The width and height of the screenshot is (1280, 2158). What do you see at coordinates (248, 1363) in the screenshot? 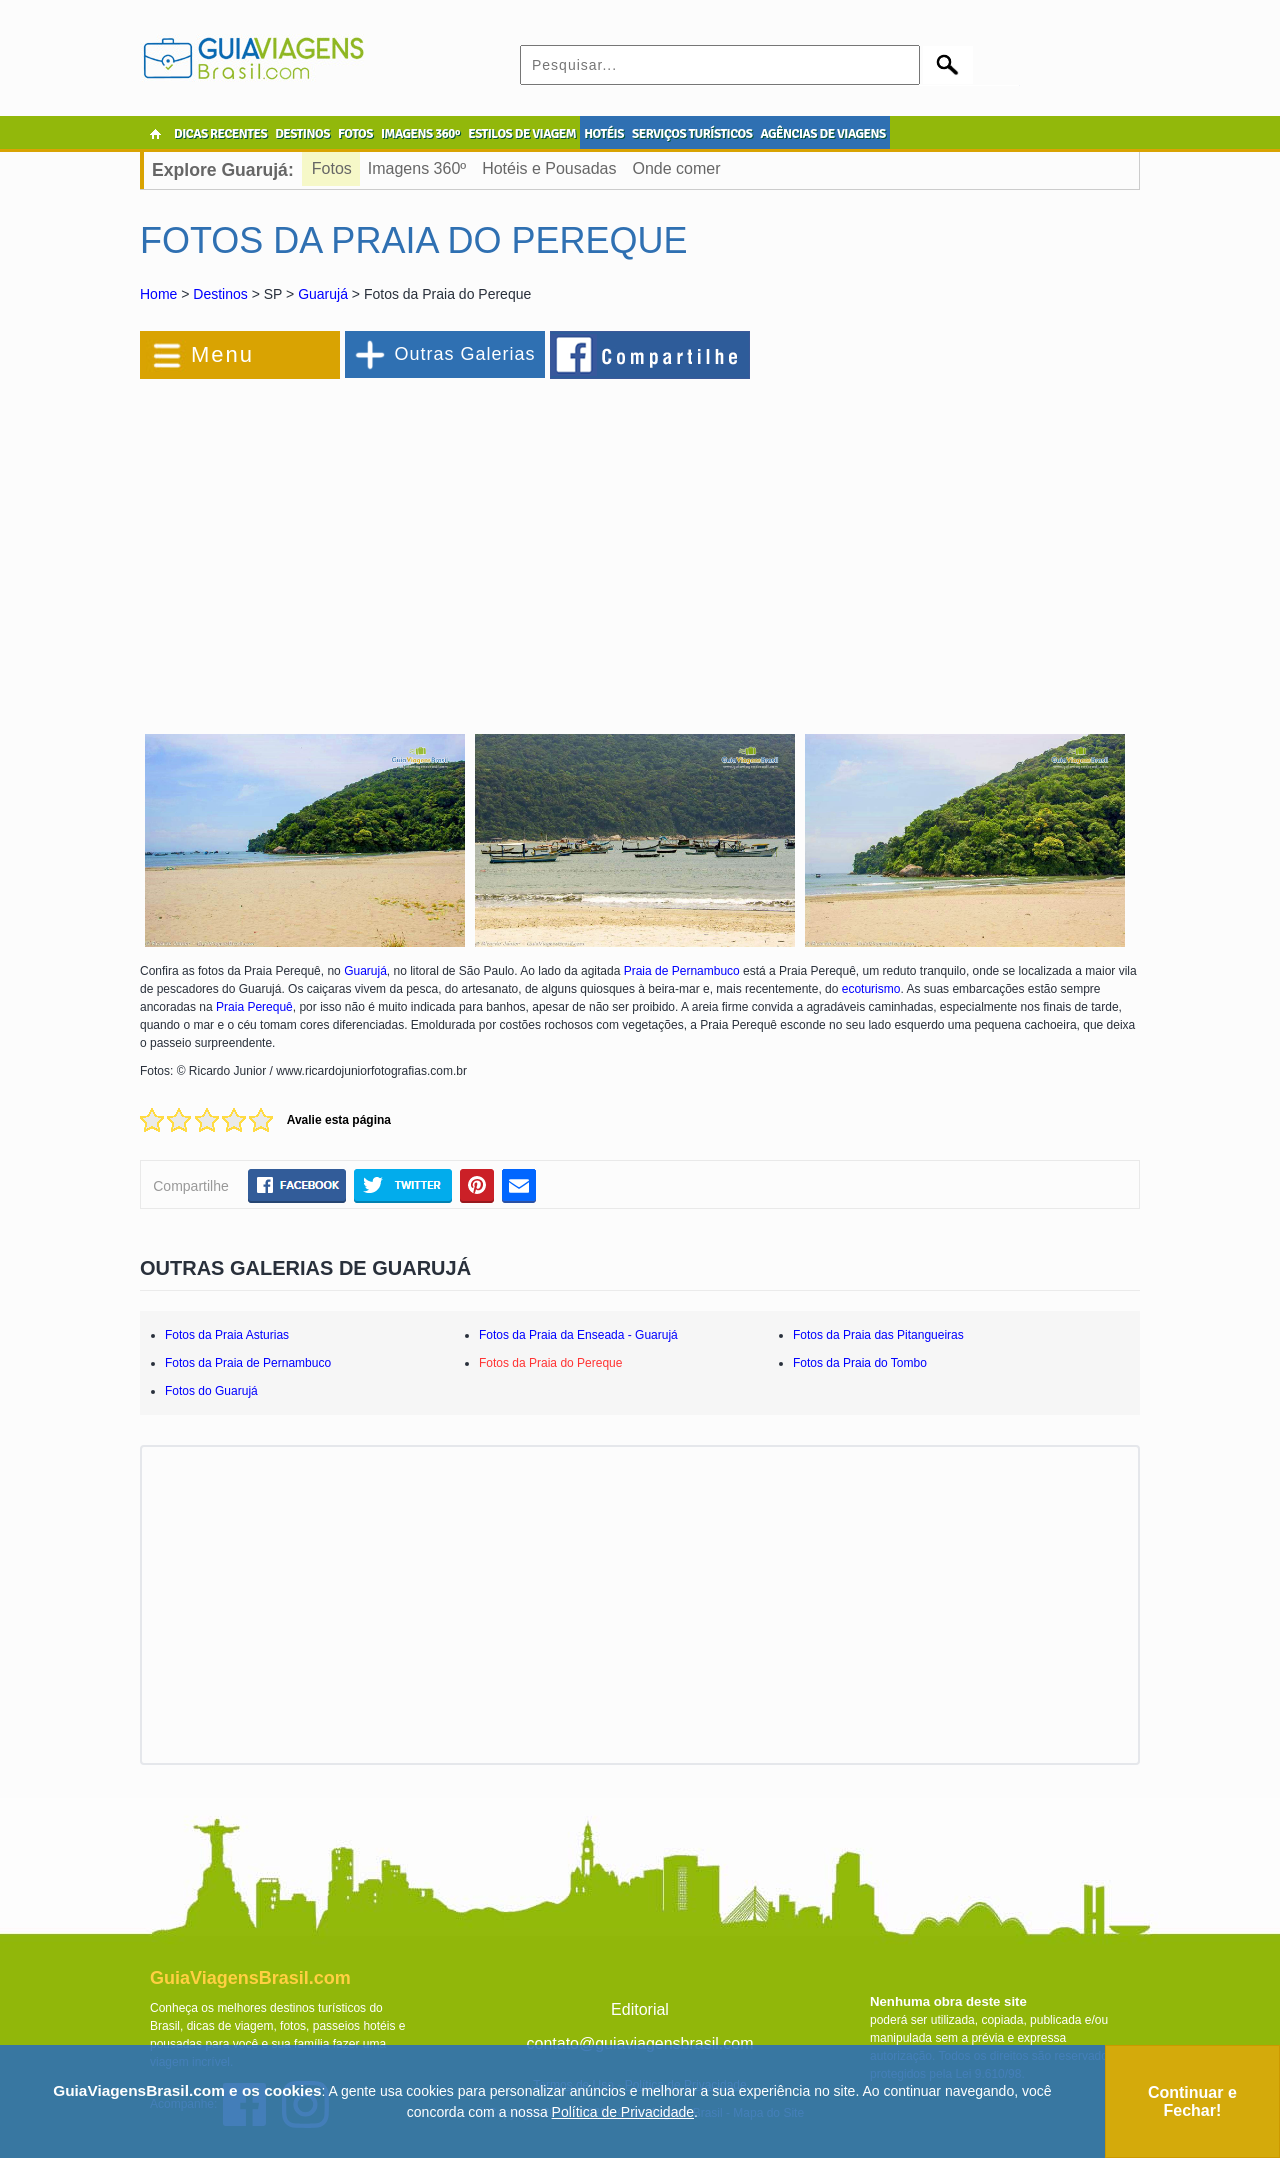
I see `Fotos da Praia de Pernambuco` at bounding box center [248, 1363].